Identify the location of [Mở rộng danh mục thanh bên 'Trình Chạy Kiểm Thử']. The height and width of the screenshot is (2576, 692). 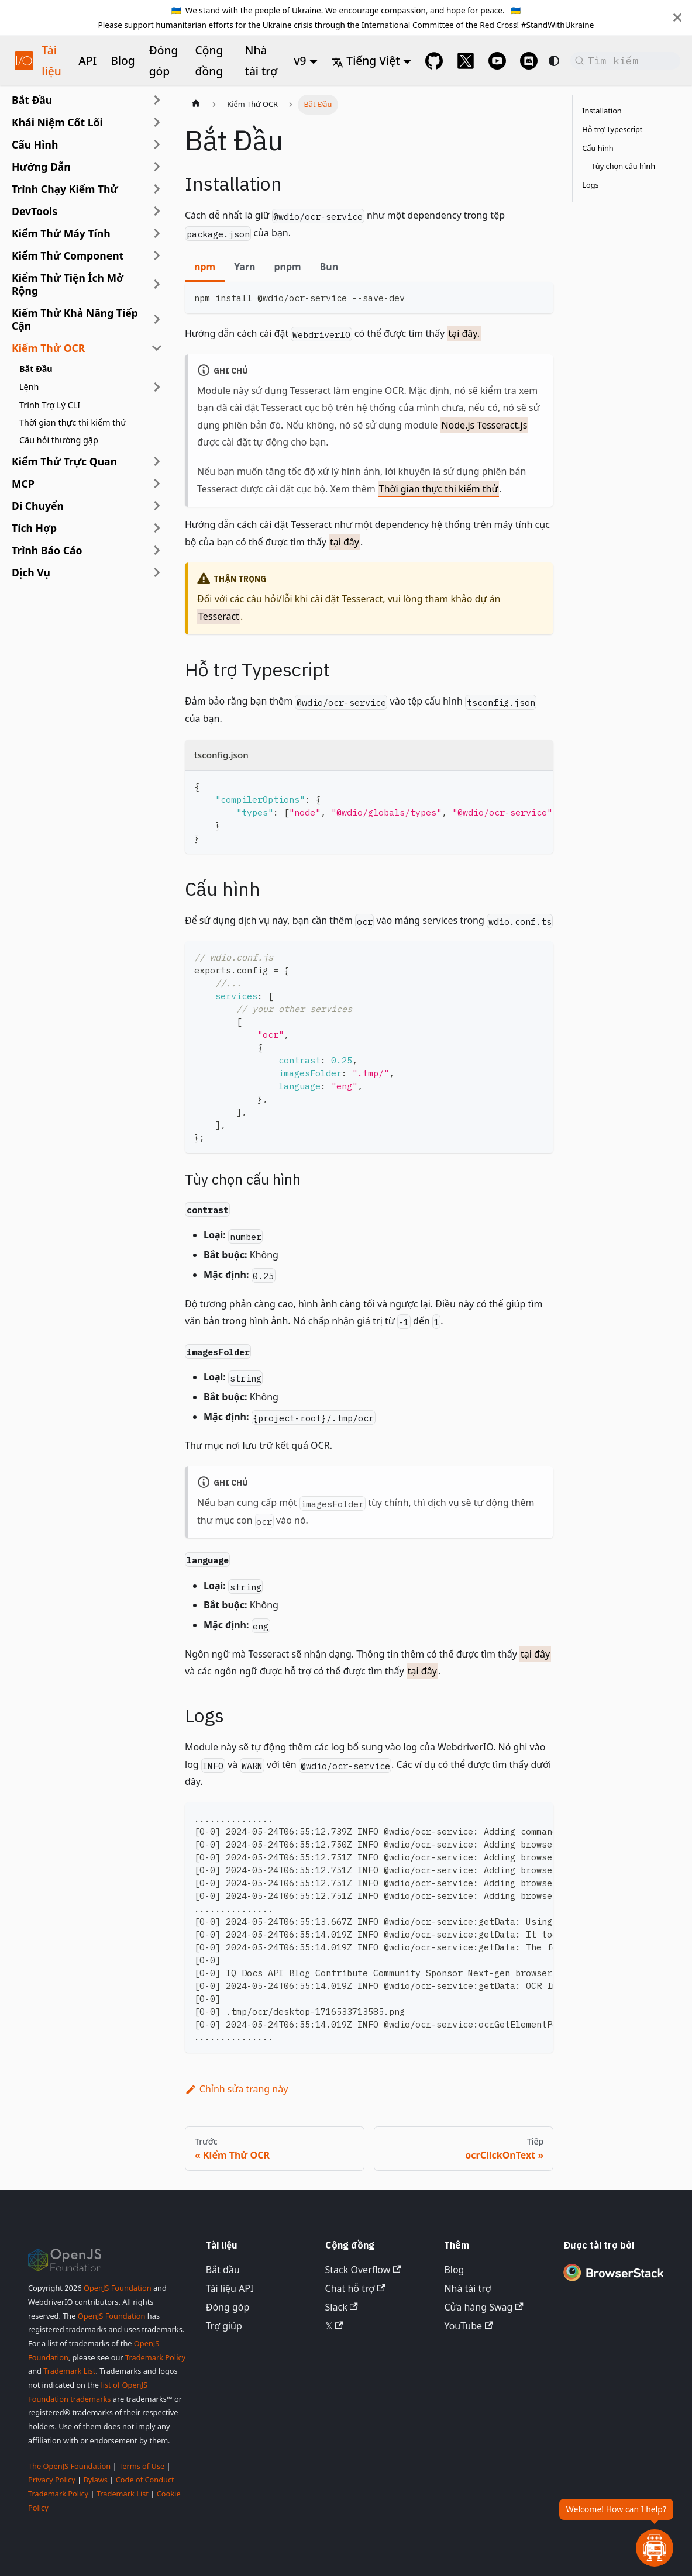
(157, 189).